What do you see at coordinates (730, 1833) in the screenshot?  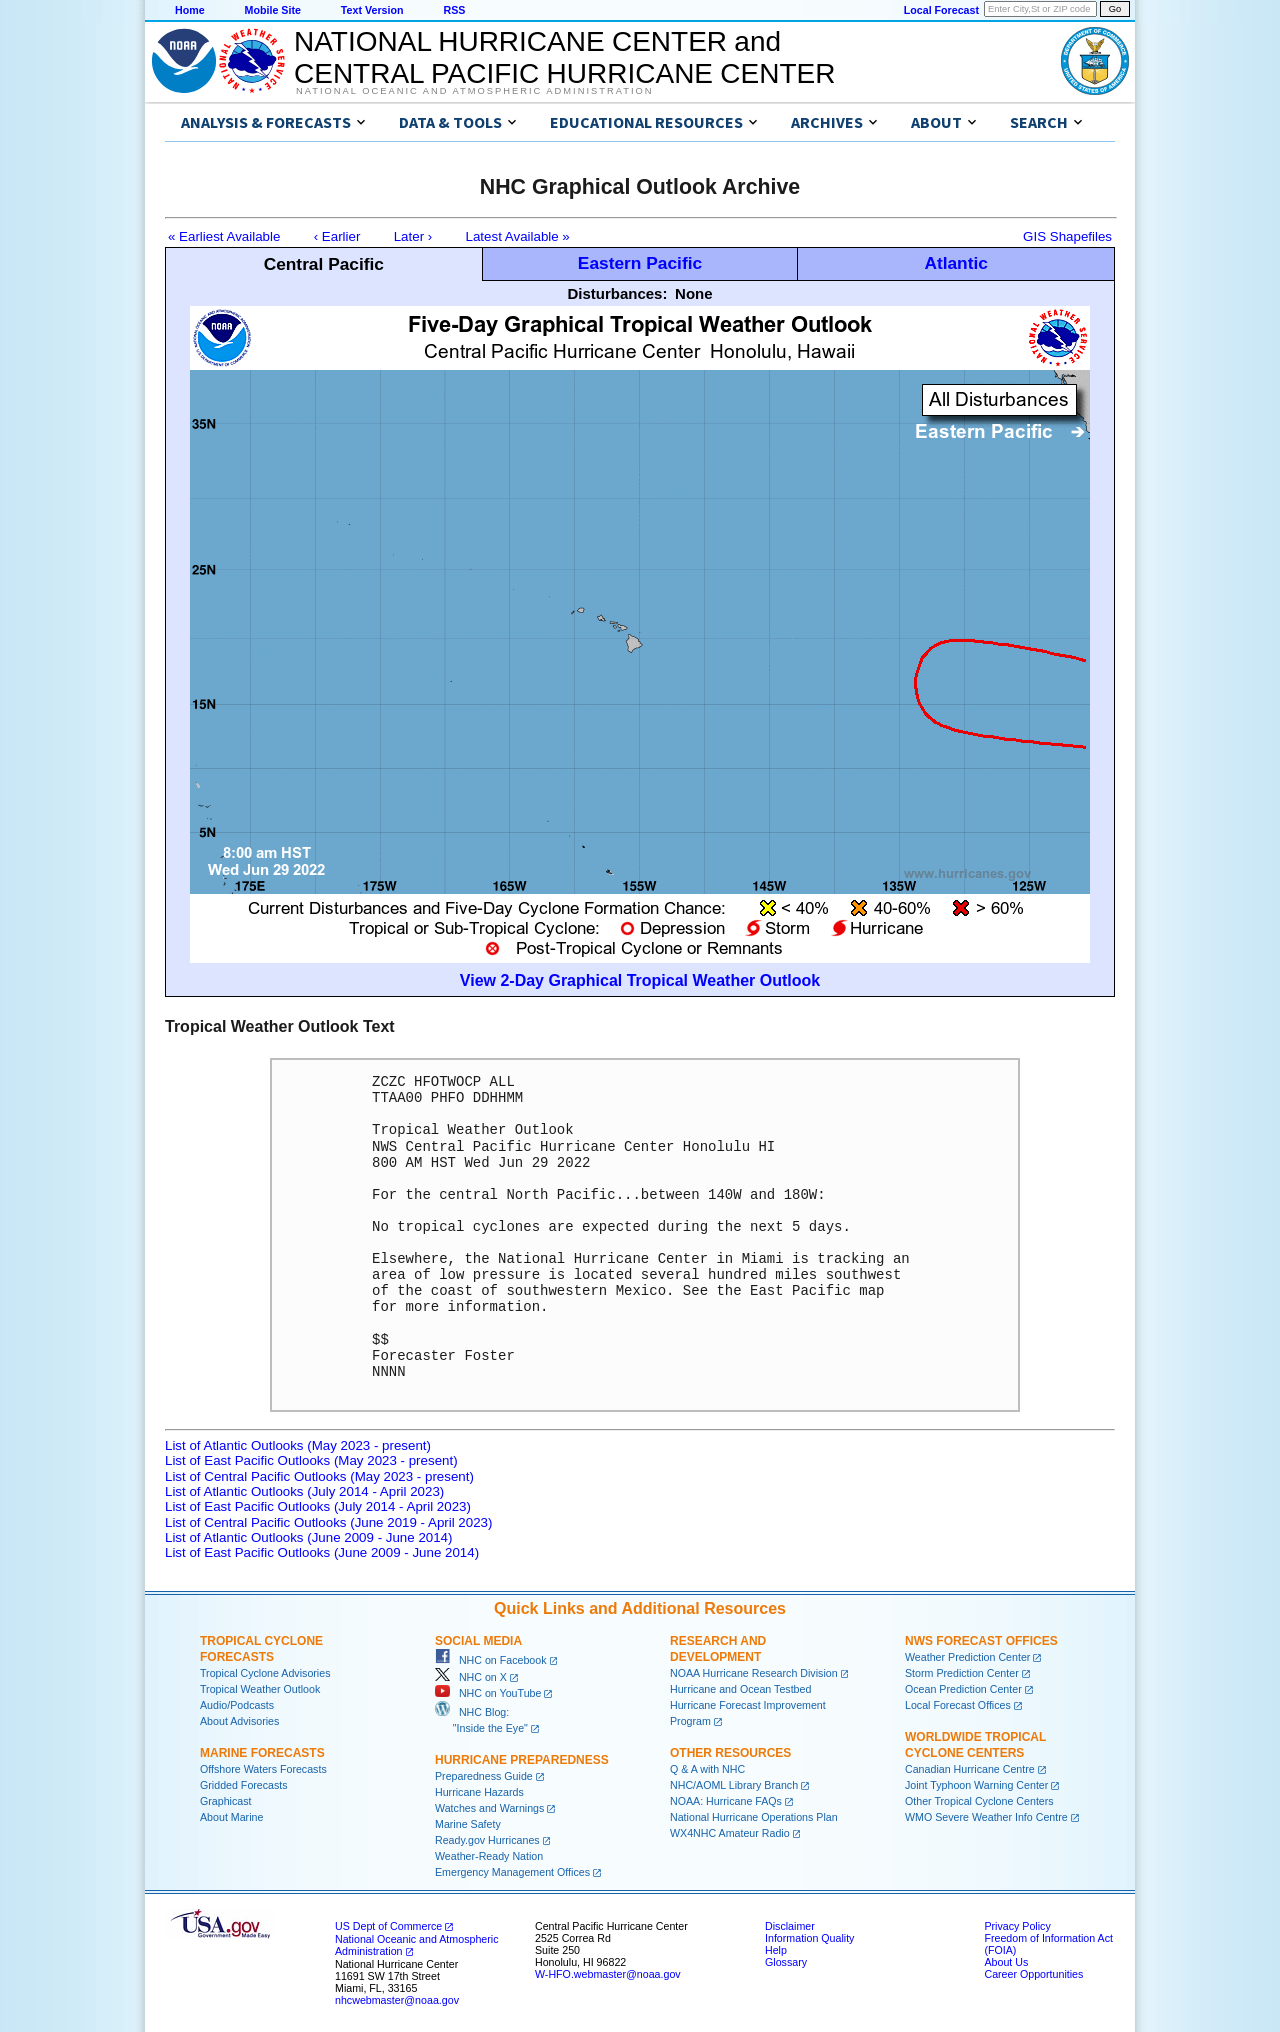 I see `WX4NHC Amateur Radio` at bounding box center [730, 1833].